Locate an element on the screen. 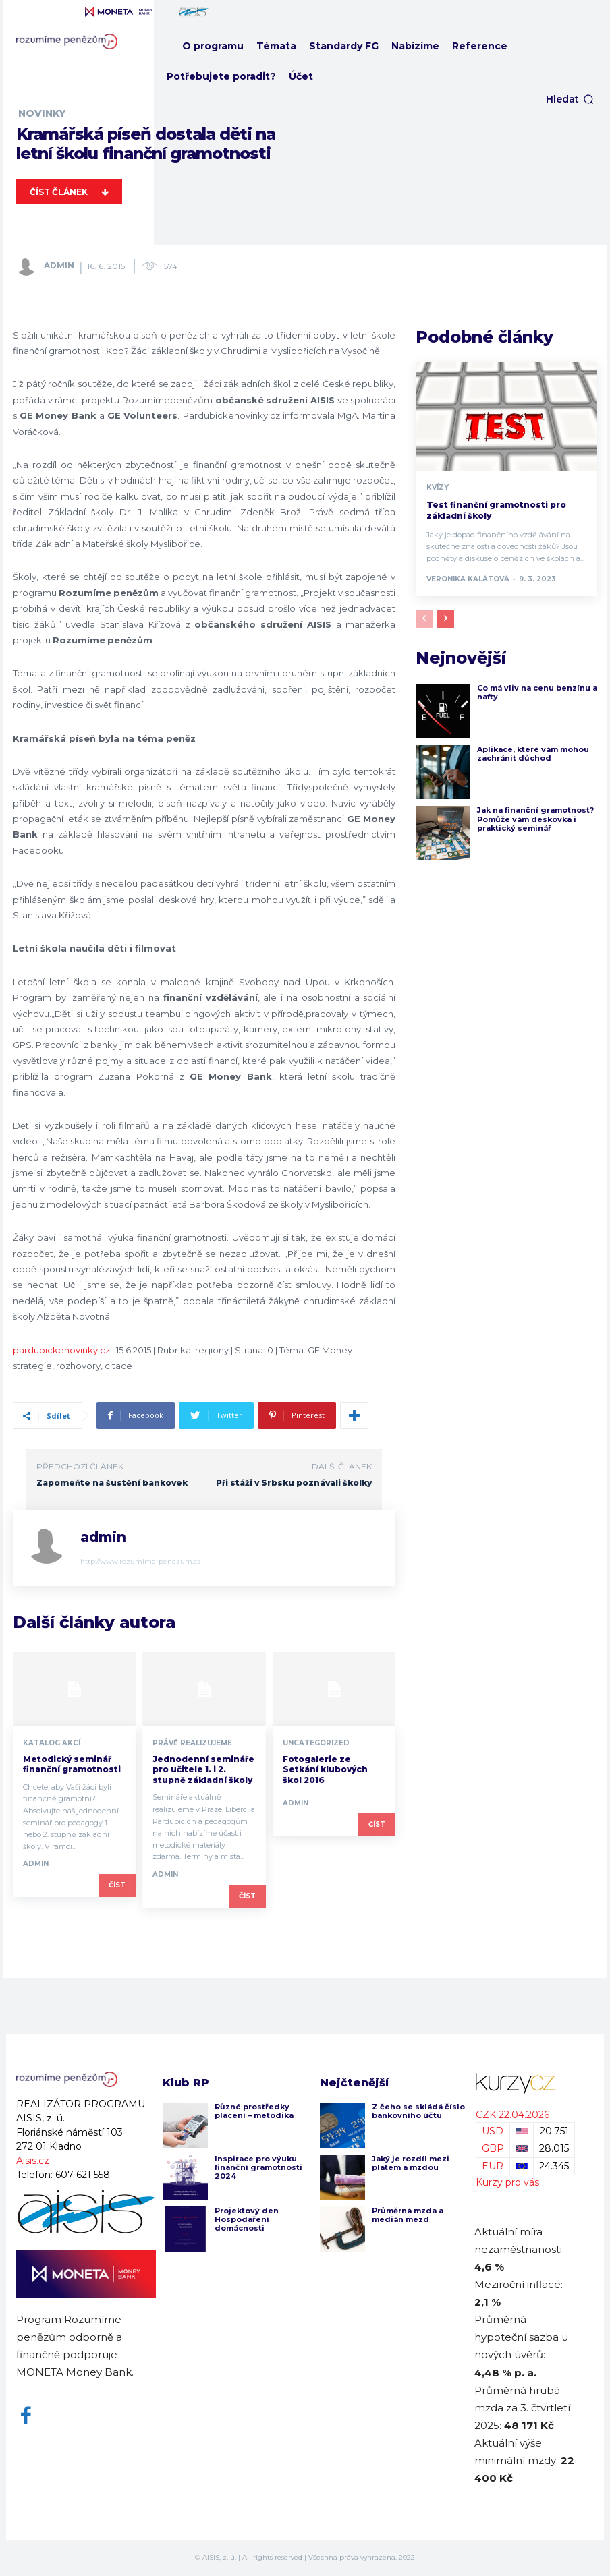  Metodický seminář finanční gramotnosti is located at coordinates (72, 1764).